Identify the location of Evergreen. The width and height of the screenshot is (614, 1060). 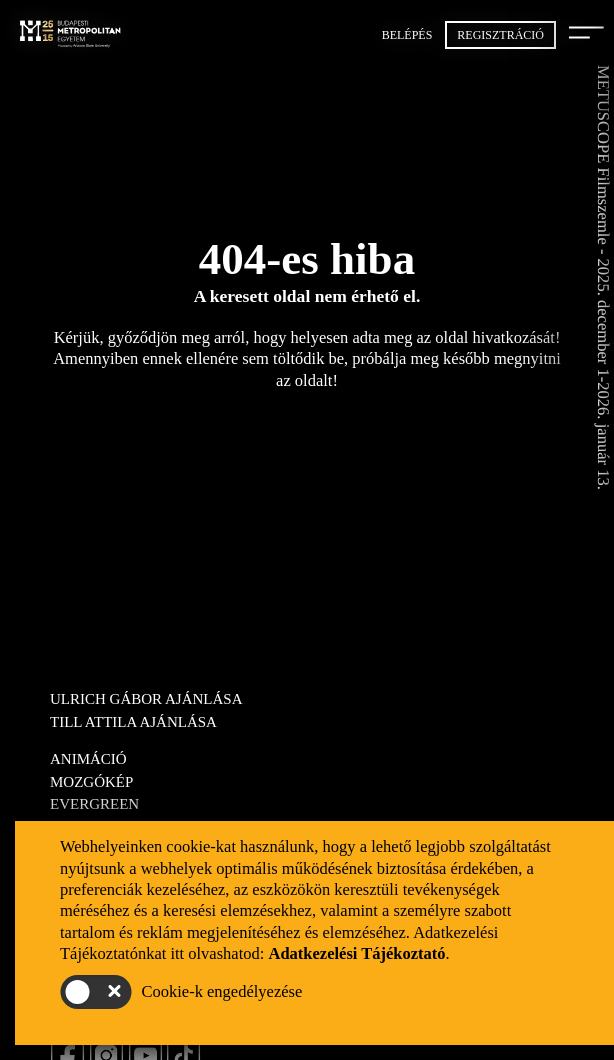
(94, 804).